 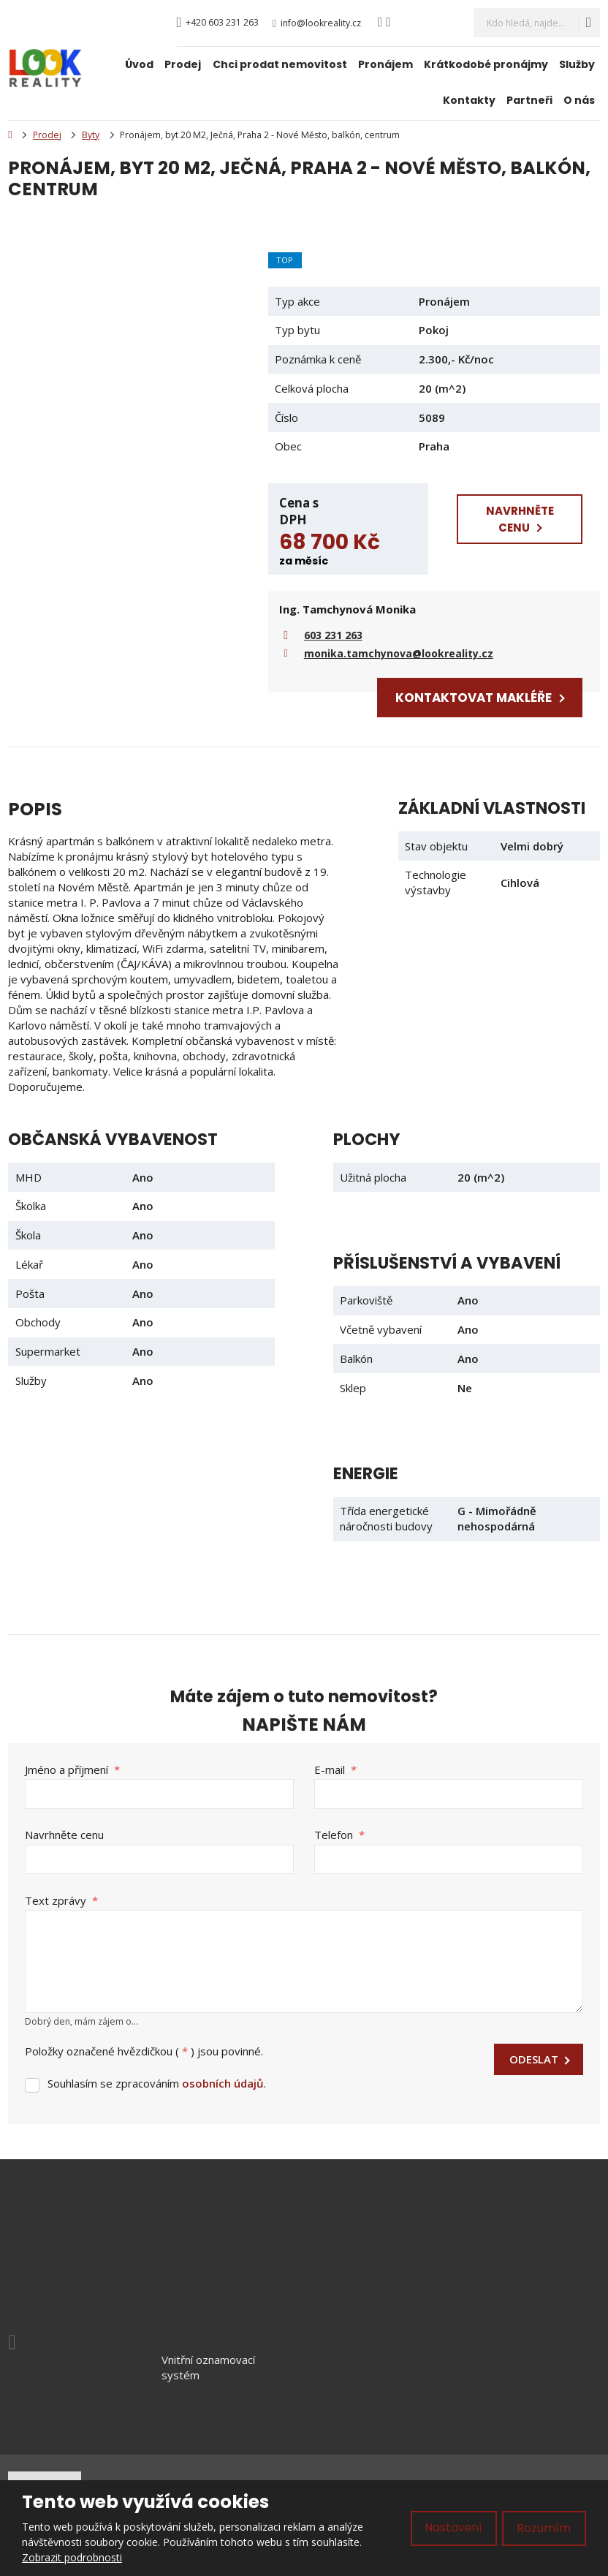 I want to click on Telefon, so click(x=339, y=1834).